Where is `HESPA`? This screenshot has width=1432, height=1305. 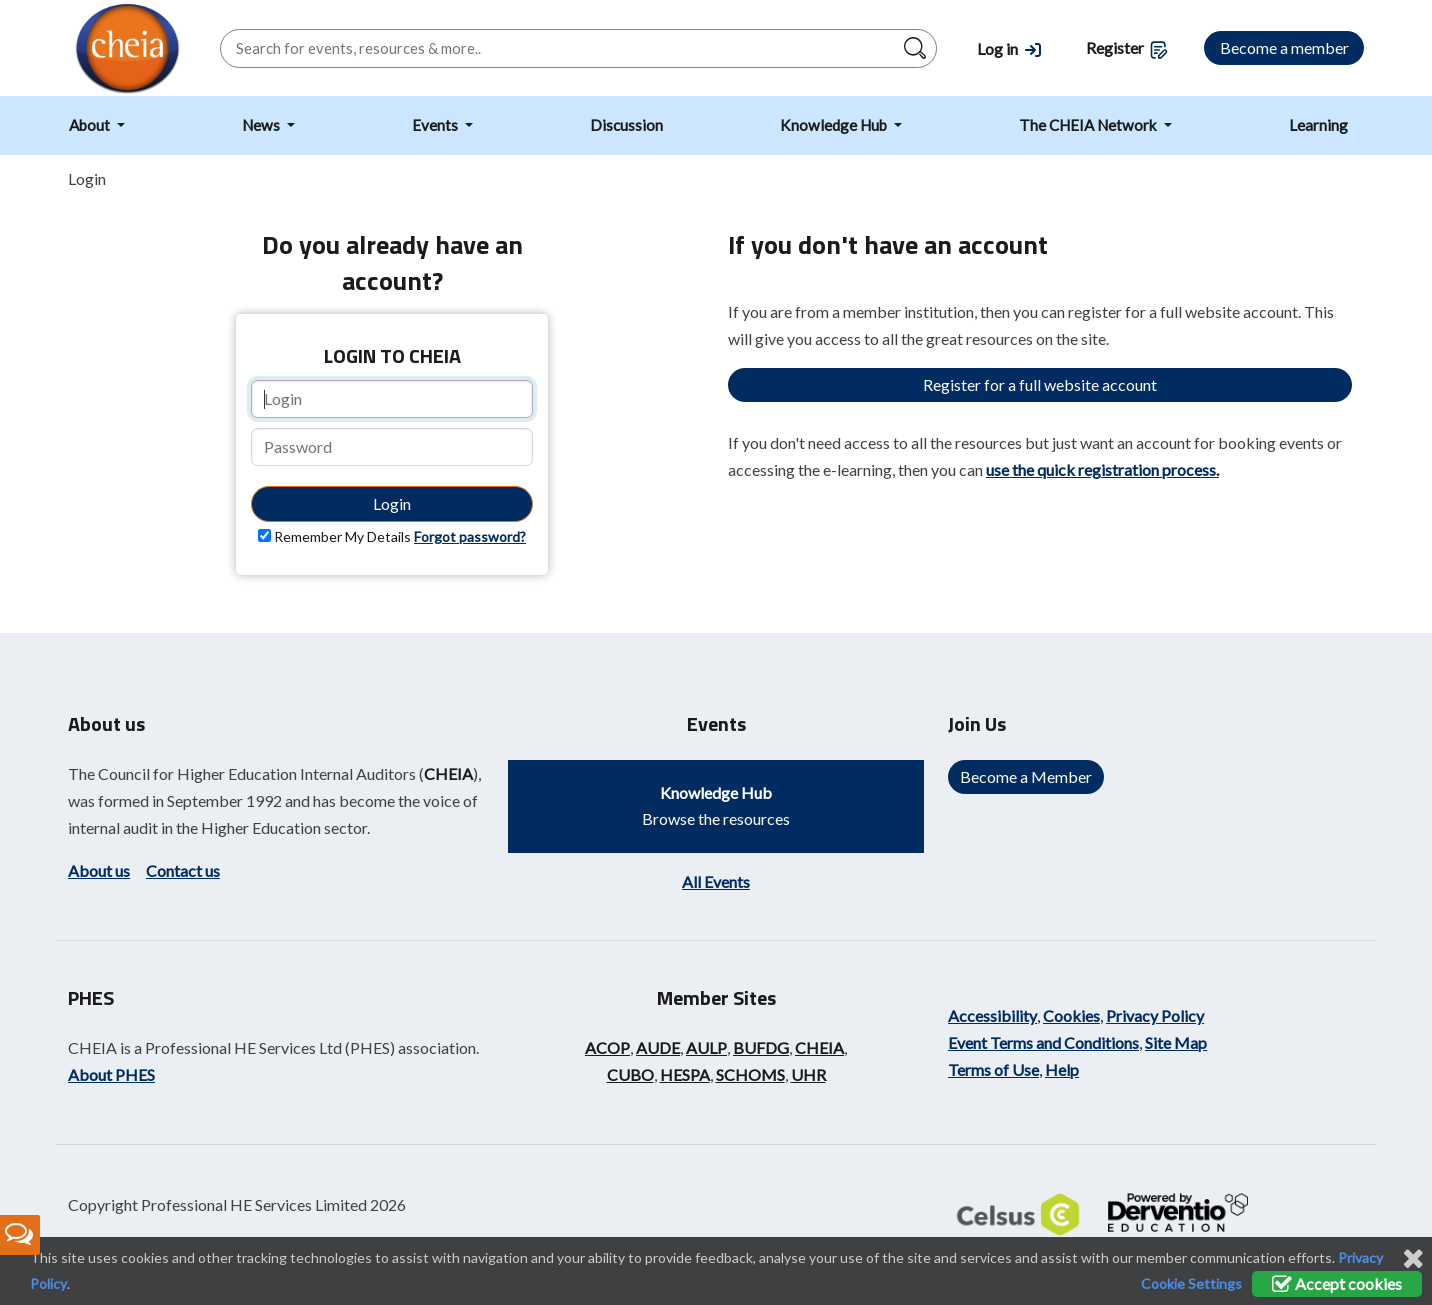
HESPA is located at coordinates (685, 1074).